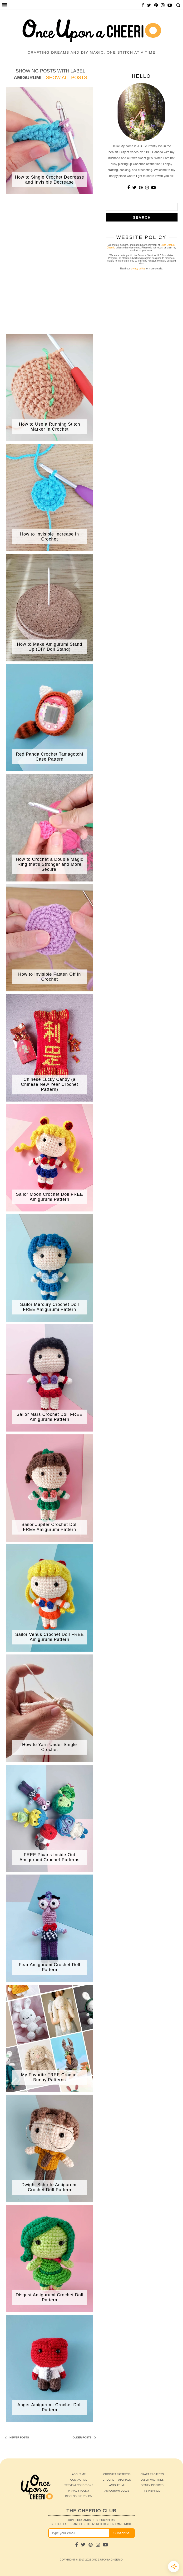  I want to click on Sailor Mars Crochet Doll FREE Amigurumi Pattern, so click(50, 1417).